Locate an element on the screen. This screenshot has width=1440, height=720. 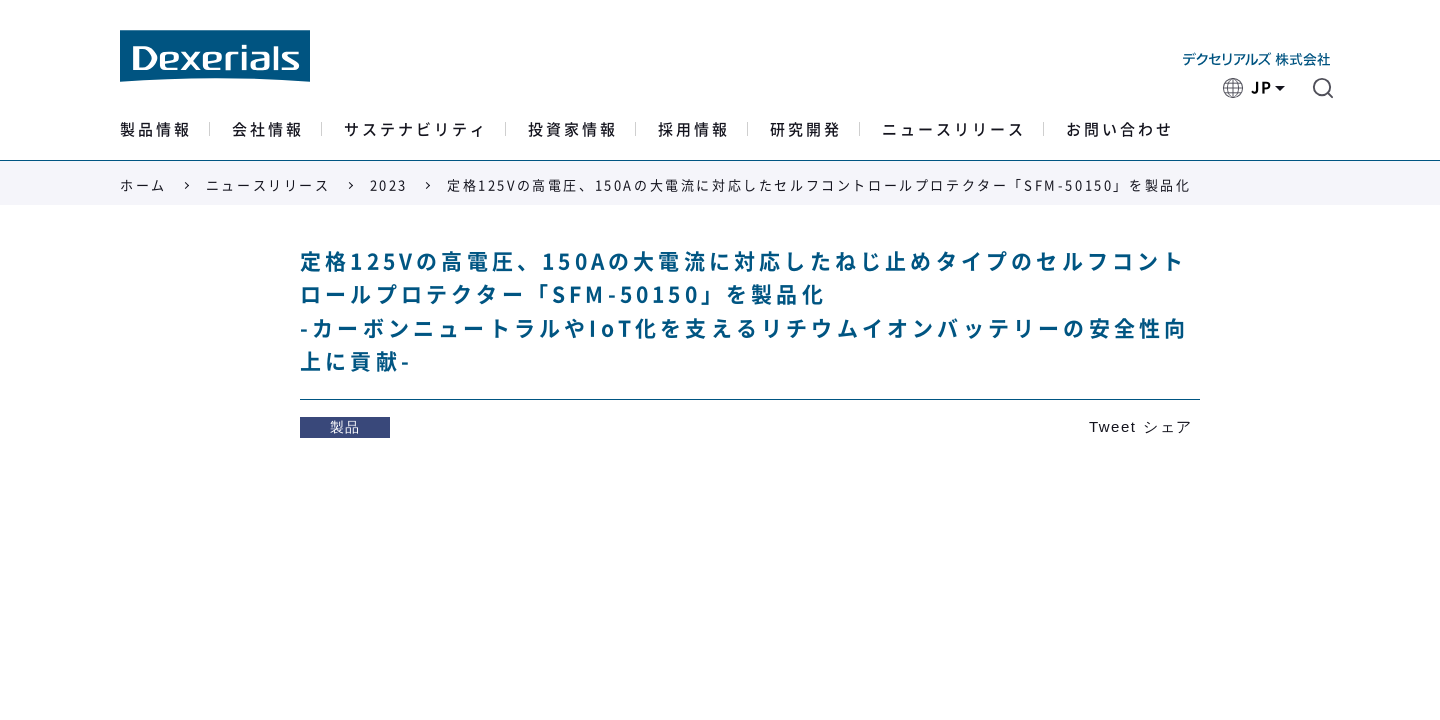
シェア is located at coordinates (1168, 426).